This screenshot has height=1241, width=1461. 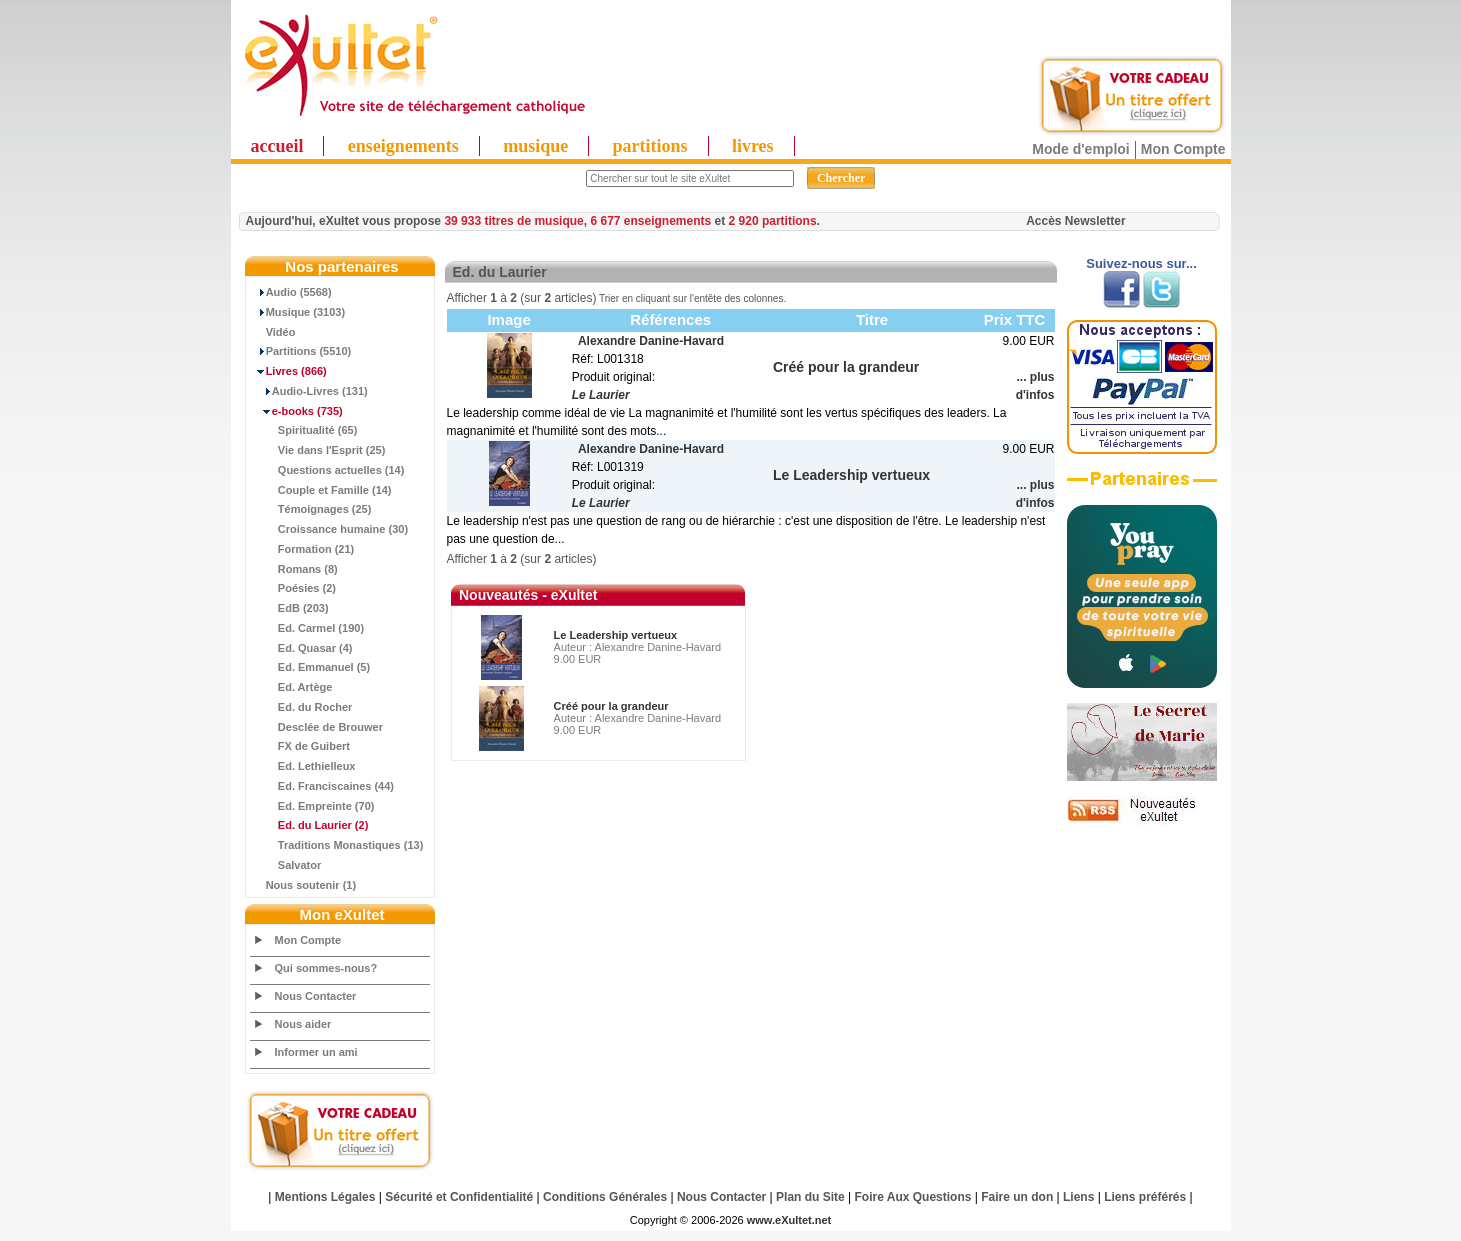 What do you see at coordinates (1141, 263) in the screenshot?
I see `Suivez-nous sur...` at bounding box center [1141, 263].